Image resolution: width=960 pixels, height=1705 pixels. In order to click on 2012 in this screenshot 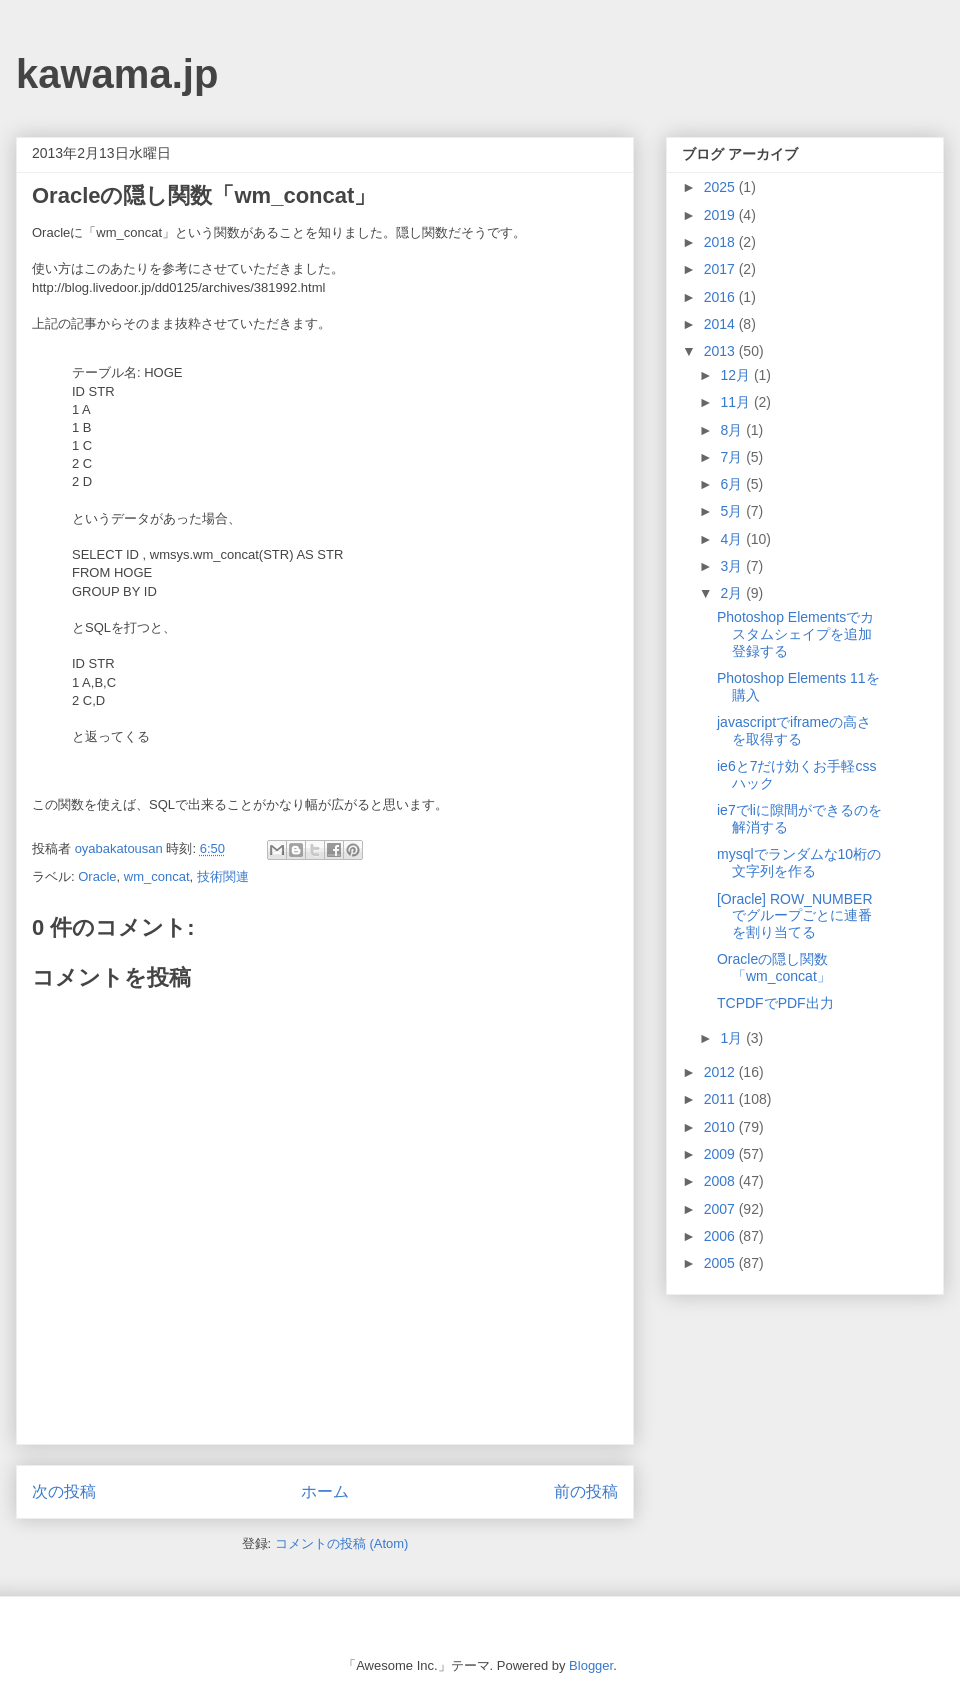, I will do `click(721, 1072)`.